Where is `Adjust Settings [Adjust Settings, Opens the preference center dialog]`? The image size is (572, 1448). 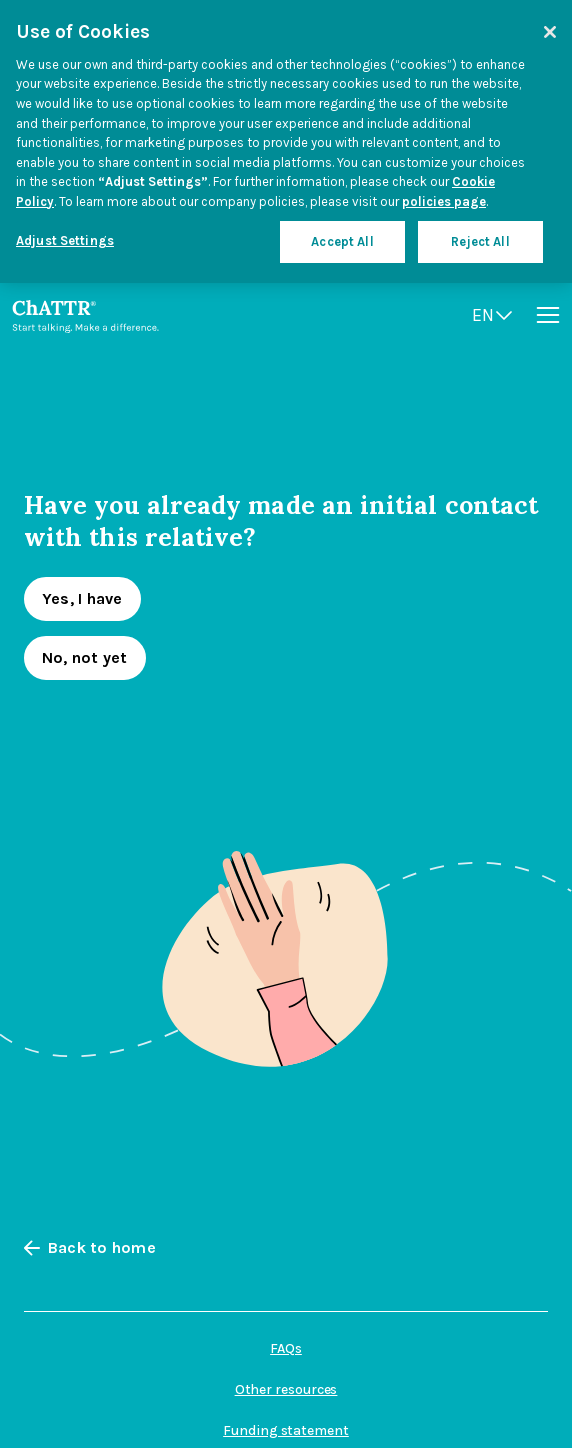
Adjust Settings [Adjust Settings, Opens the preference center dialog] is located at coordinates (65, 240).